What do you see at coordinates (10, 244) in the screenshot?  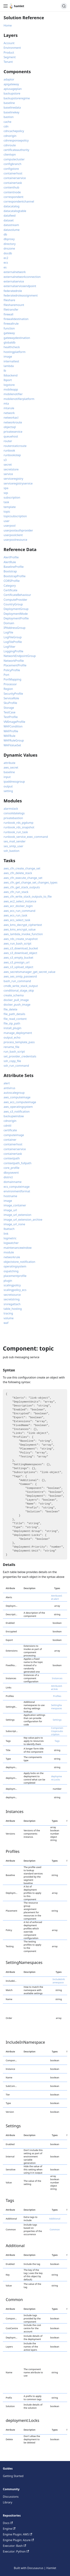 I see `directory` at bounding box center [10, 244].